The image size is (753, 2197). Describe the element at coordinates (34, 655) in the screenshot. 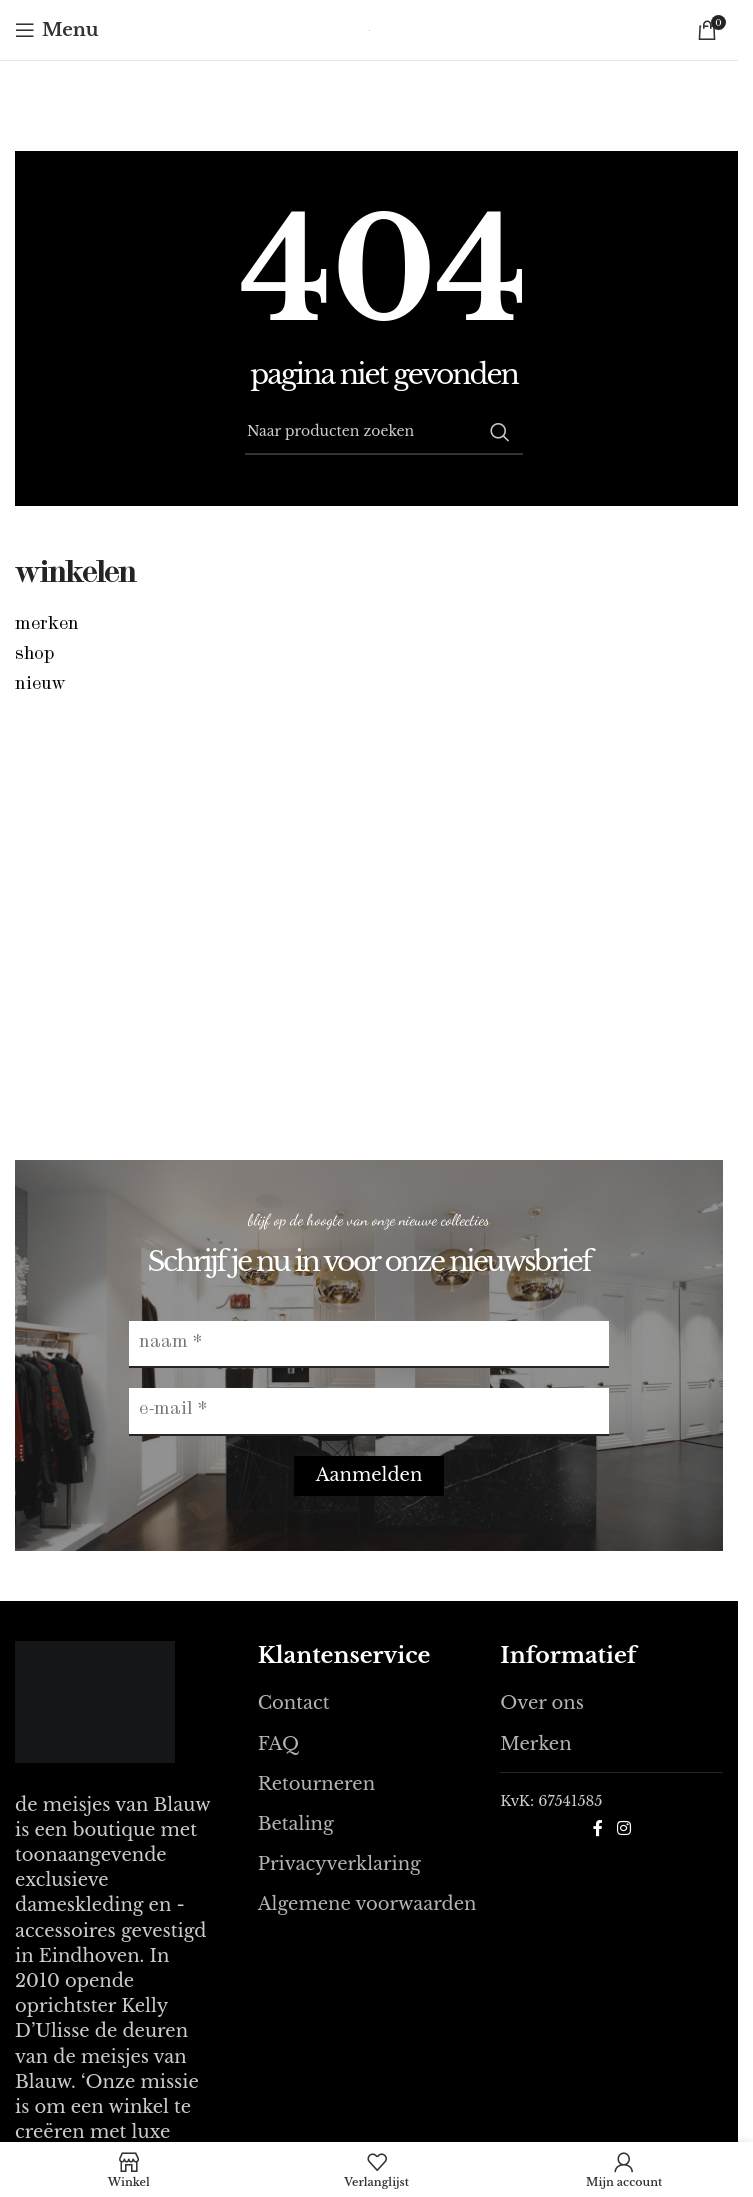

I see `Shop` at that location.